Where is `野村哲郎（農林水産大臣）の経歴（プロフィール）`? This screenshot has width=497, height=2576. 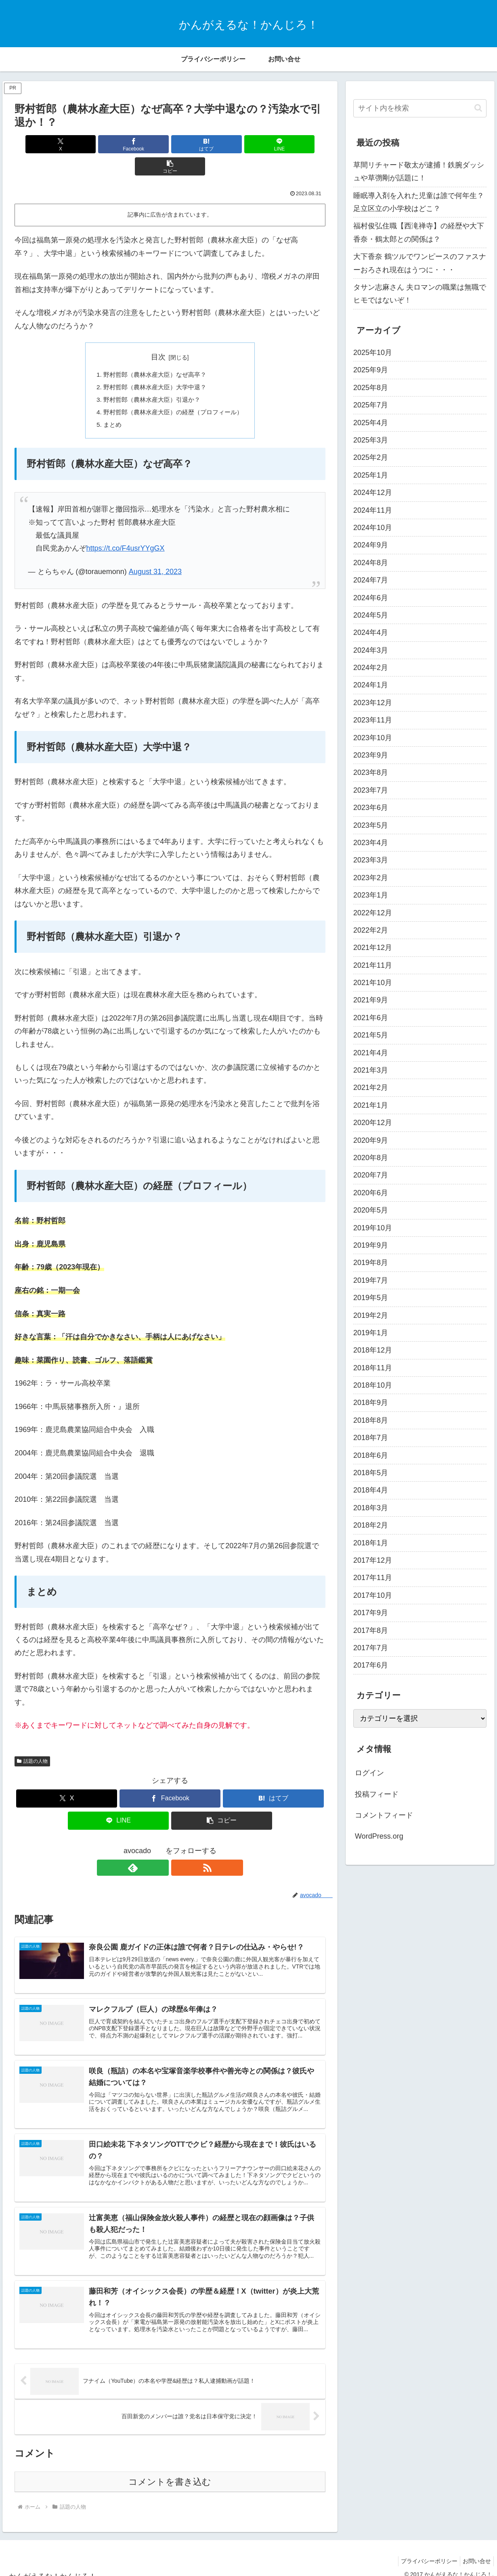 野村哲郎（農林水産大臣）の経歴（プロフィール） is located at coordinates (173, 392).